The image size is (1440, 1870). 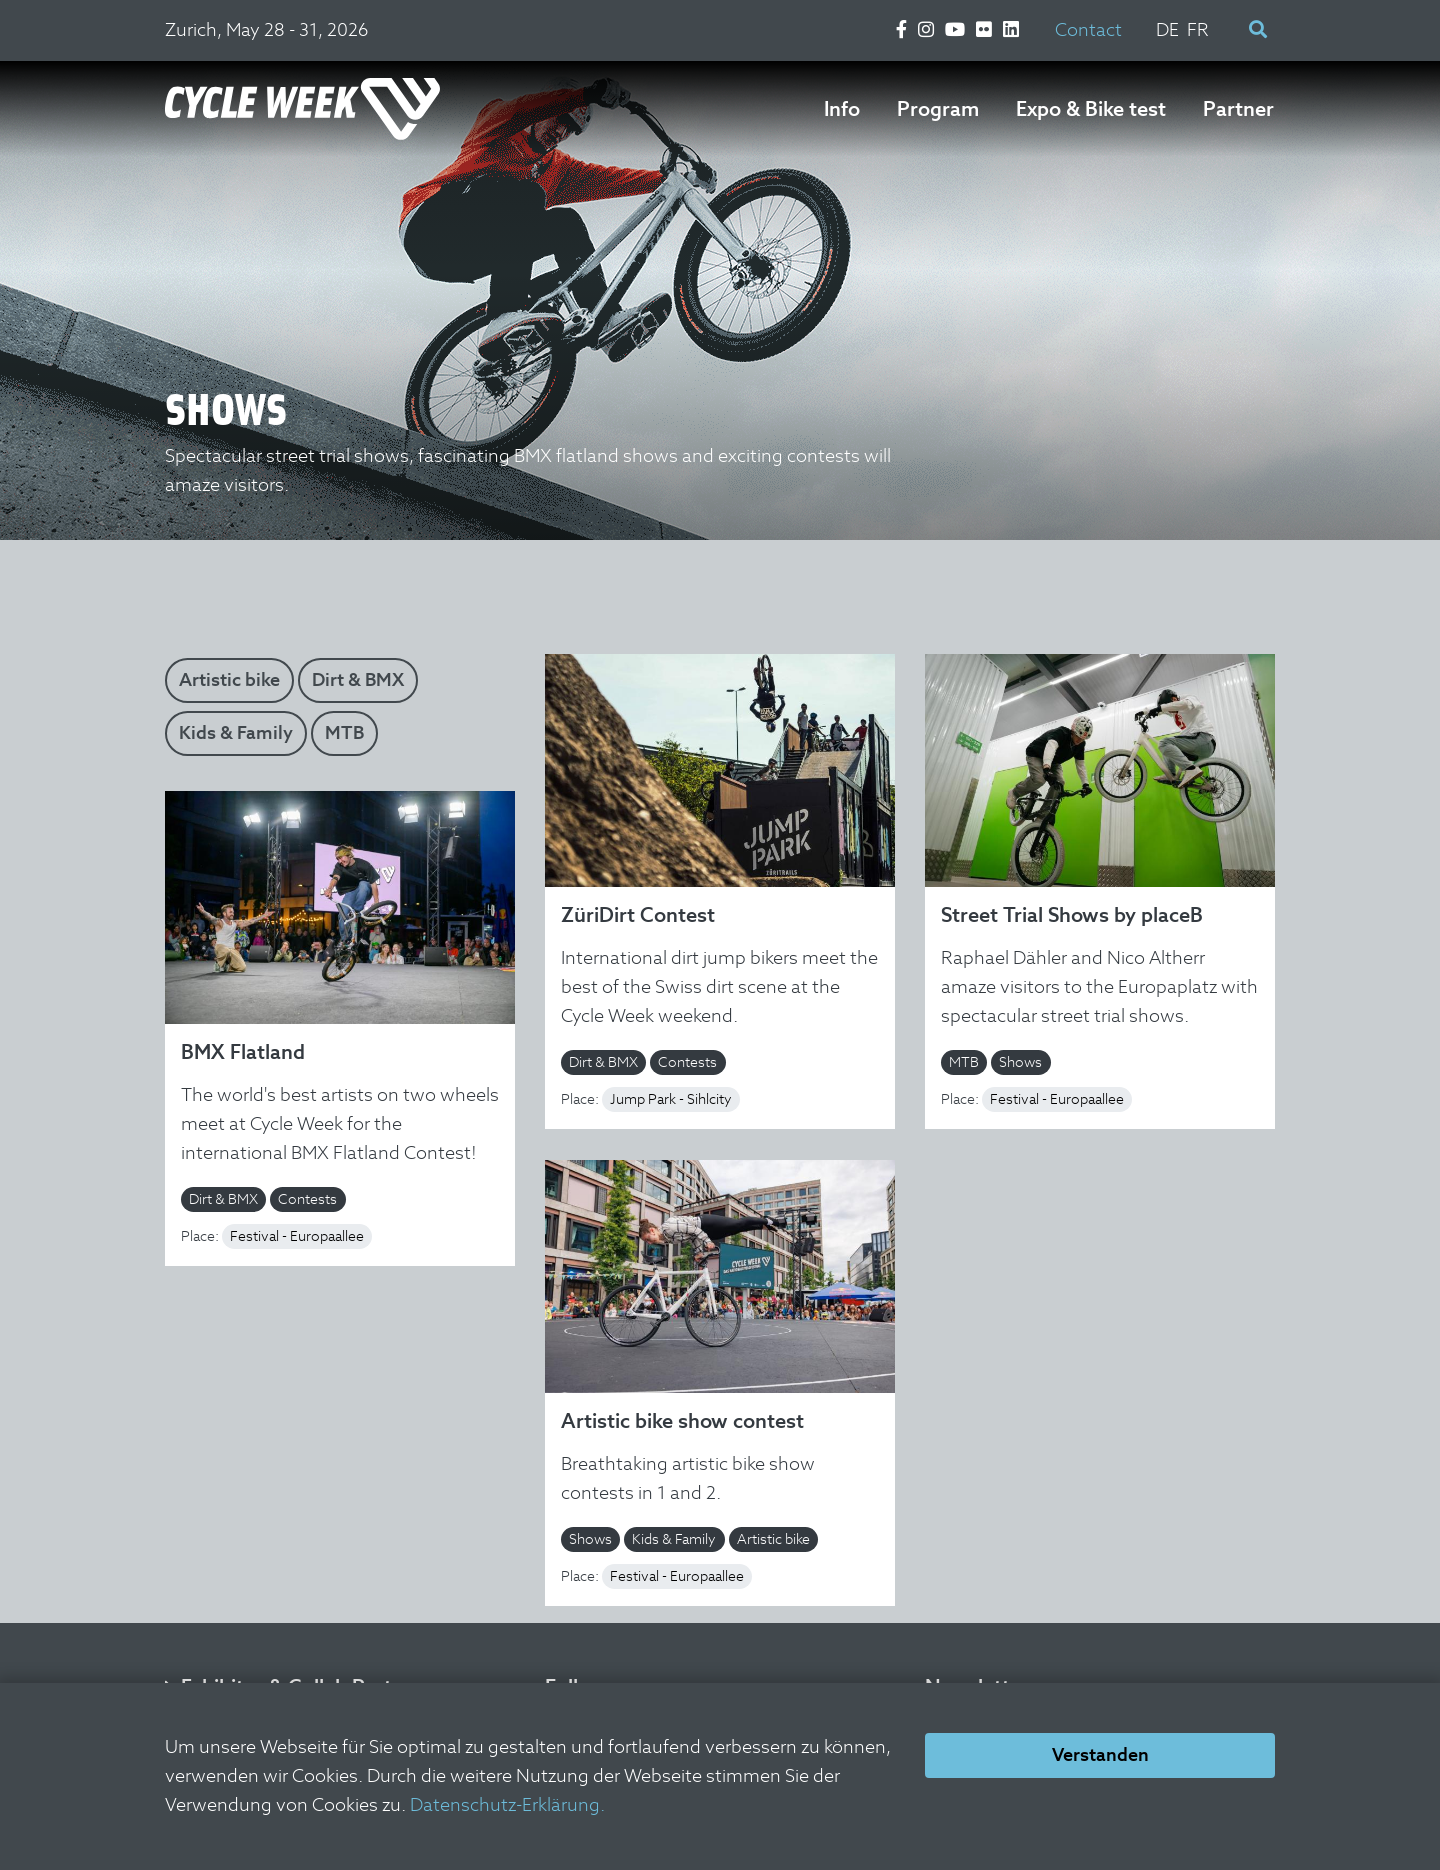 I want to click on Datenschutz-Erklärung., so click(x=507, y=1804).